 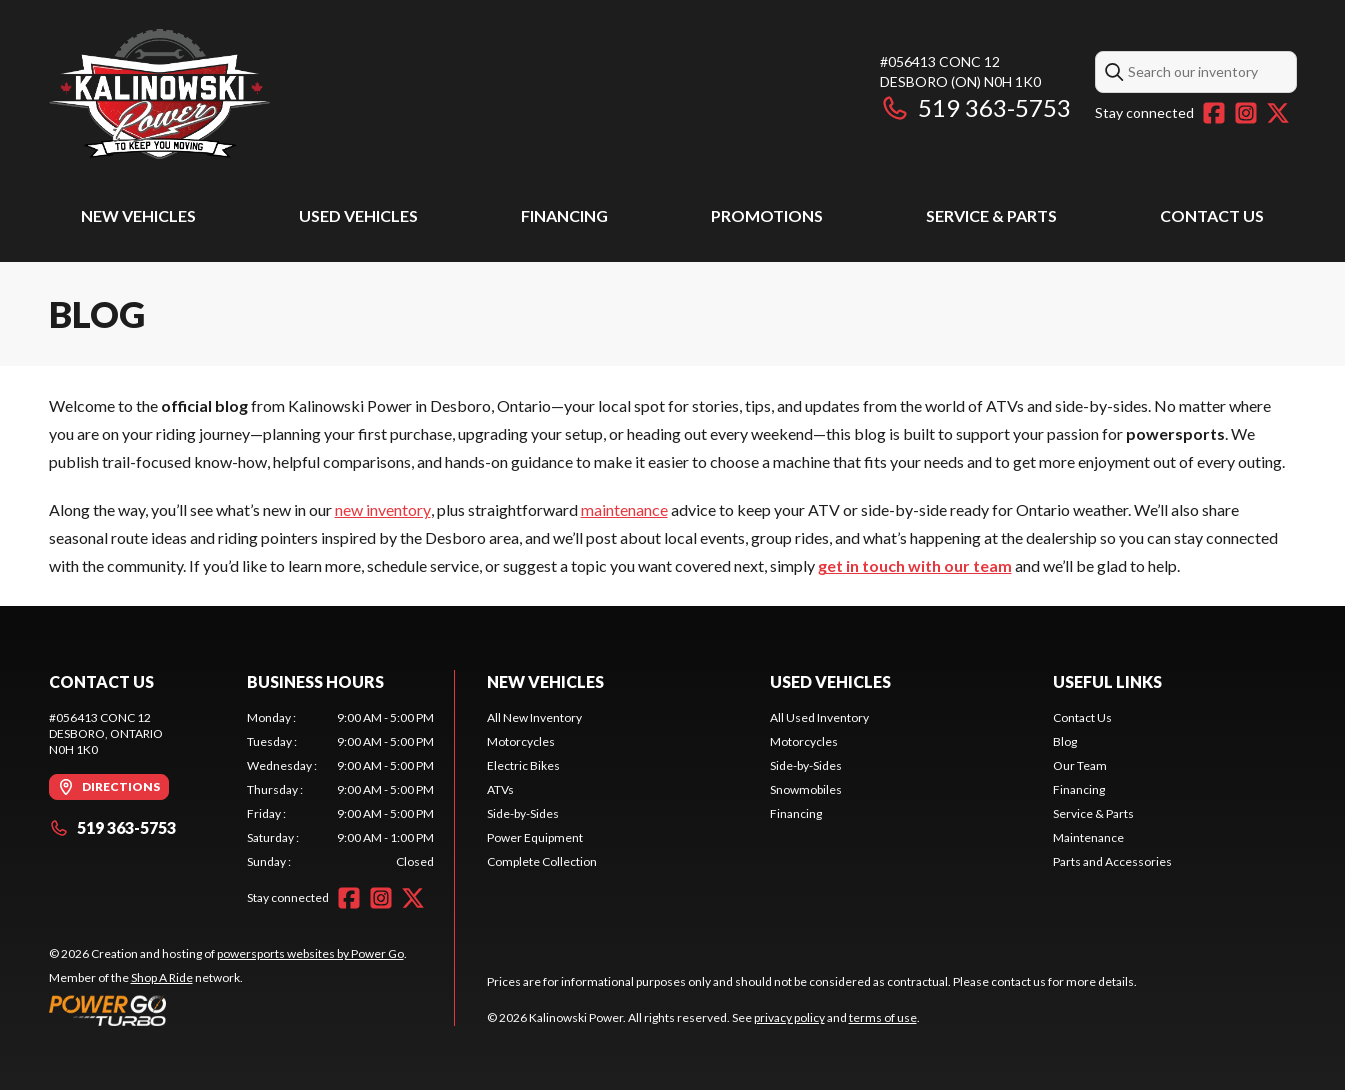 I want to click on ATVs, so click(x=500, y=789).